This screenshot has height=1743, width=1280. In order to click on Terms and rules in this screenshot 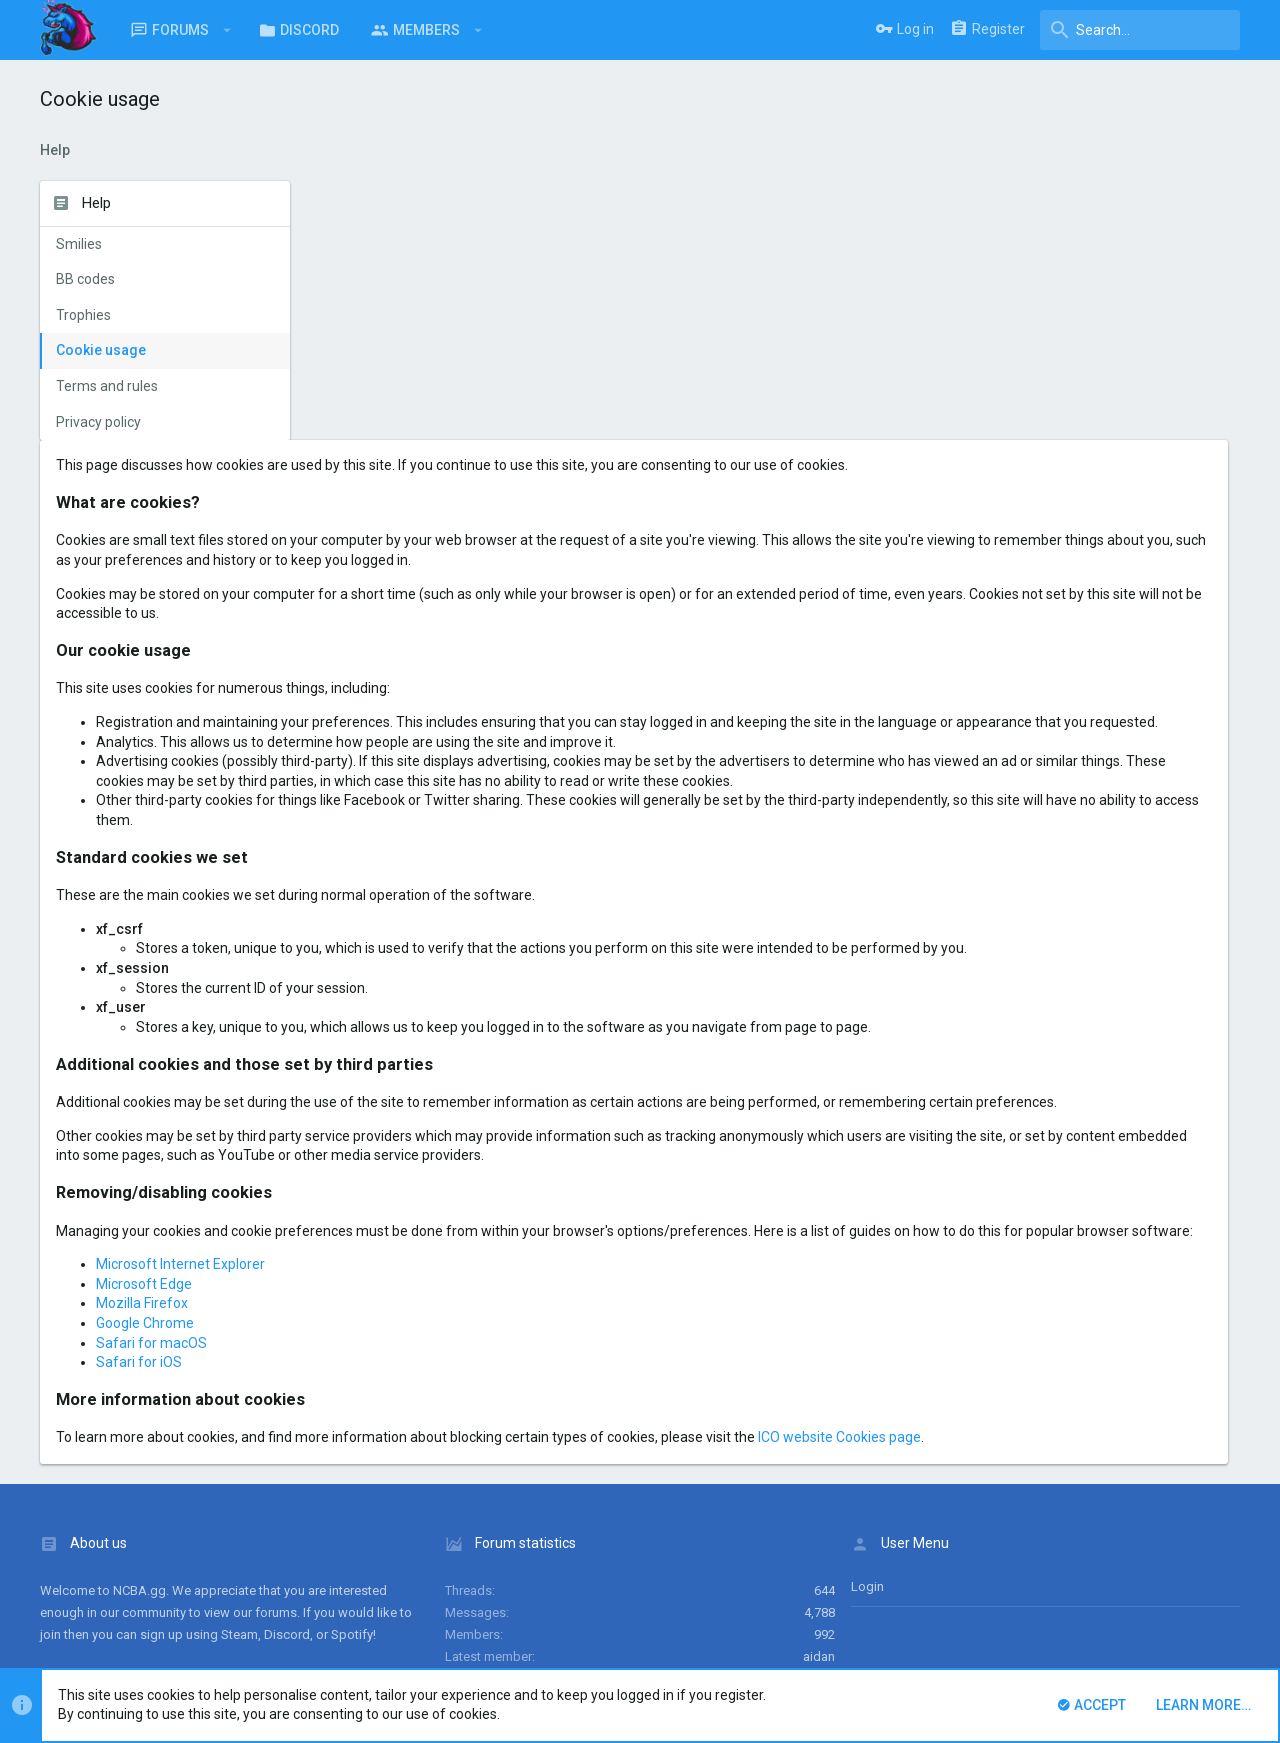, I will do `click(107, 386)`.